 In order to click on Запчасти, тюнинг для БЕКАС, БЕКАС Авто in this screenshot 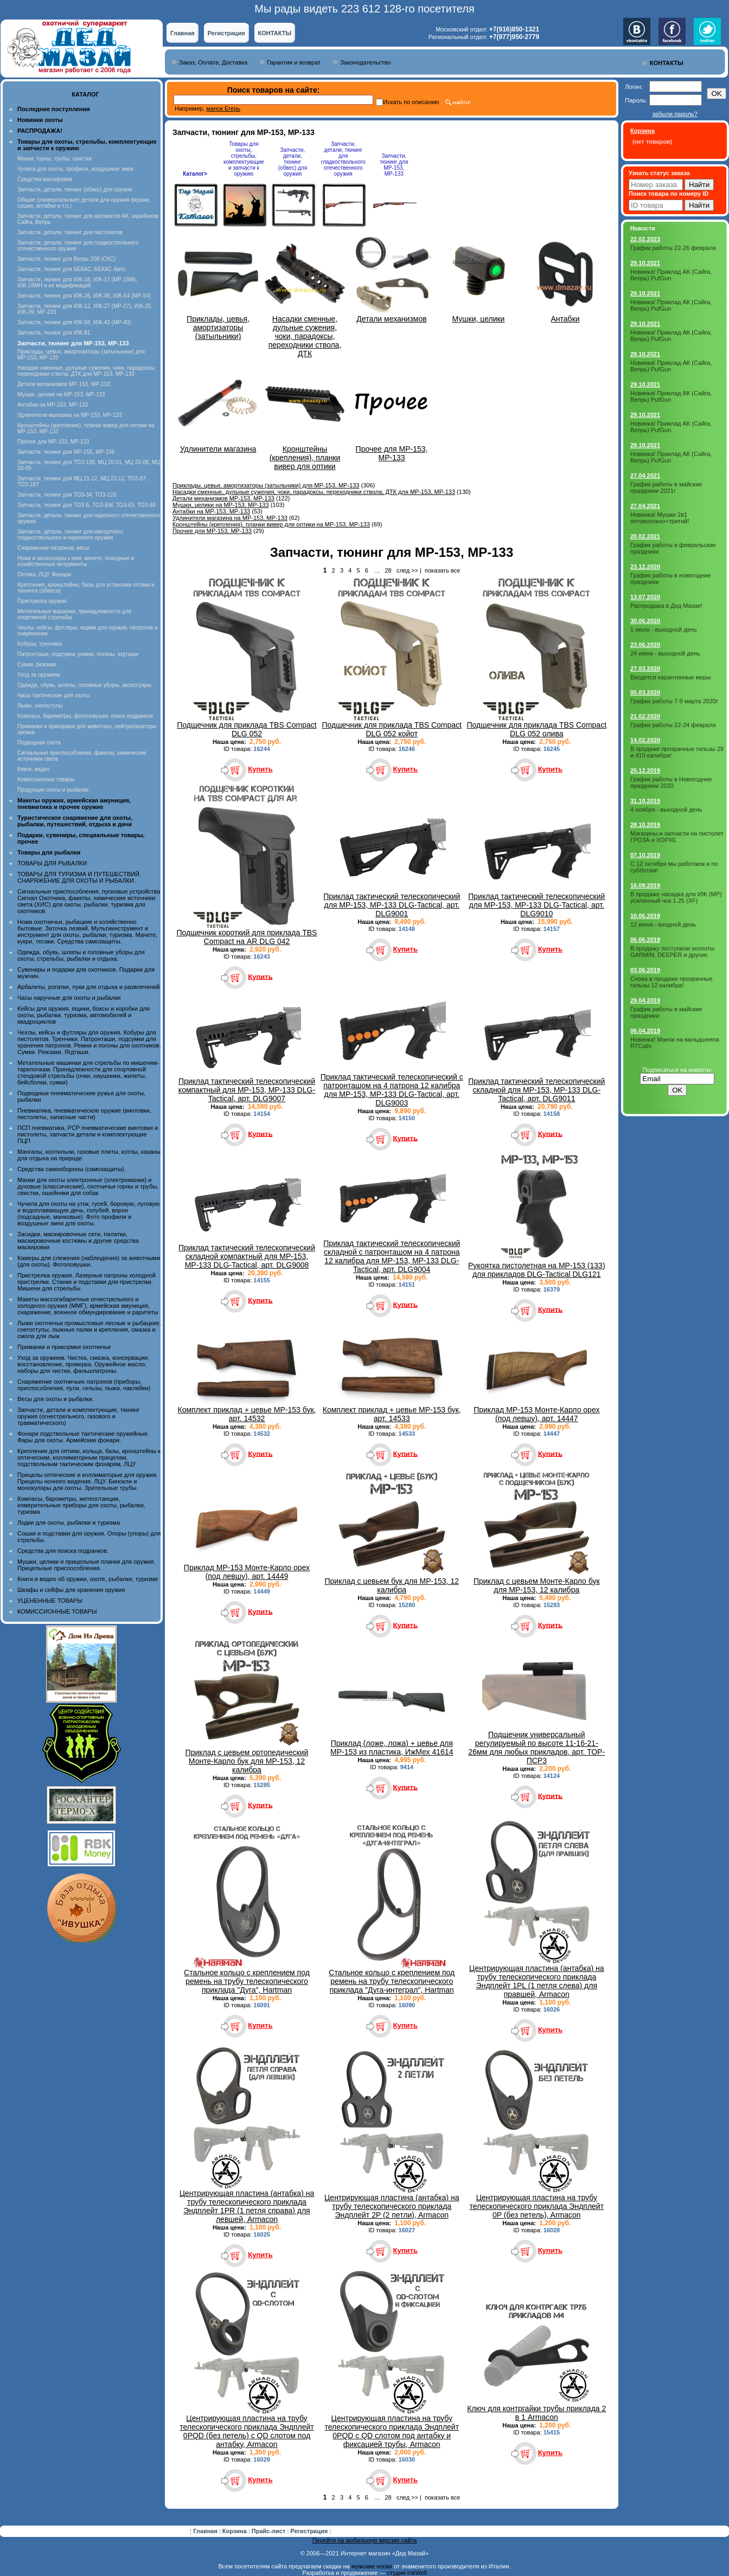, I will do `click(71, 269)`.